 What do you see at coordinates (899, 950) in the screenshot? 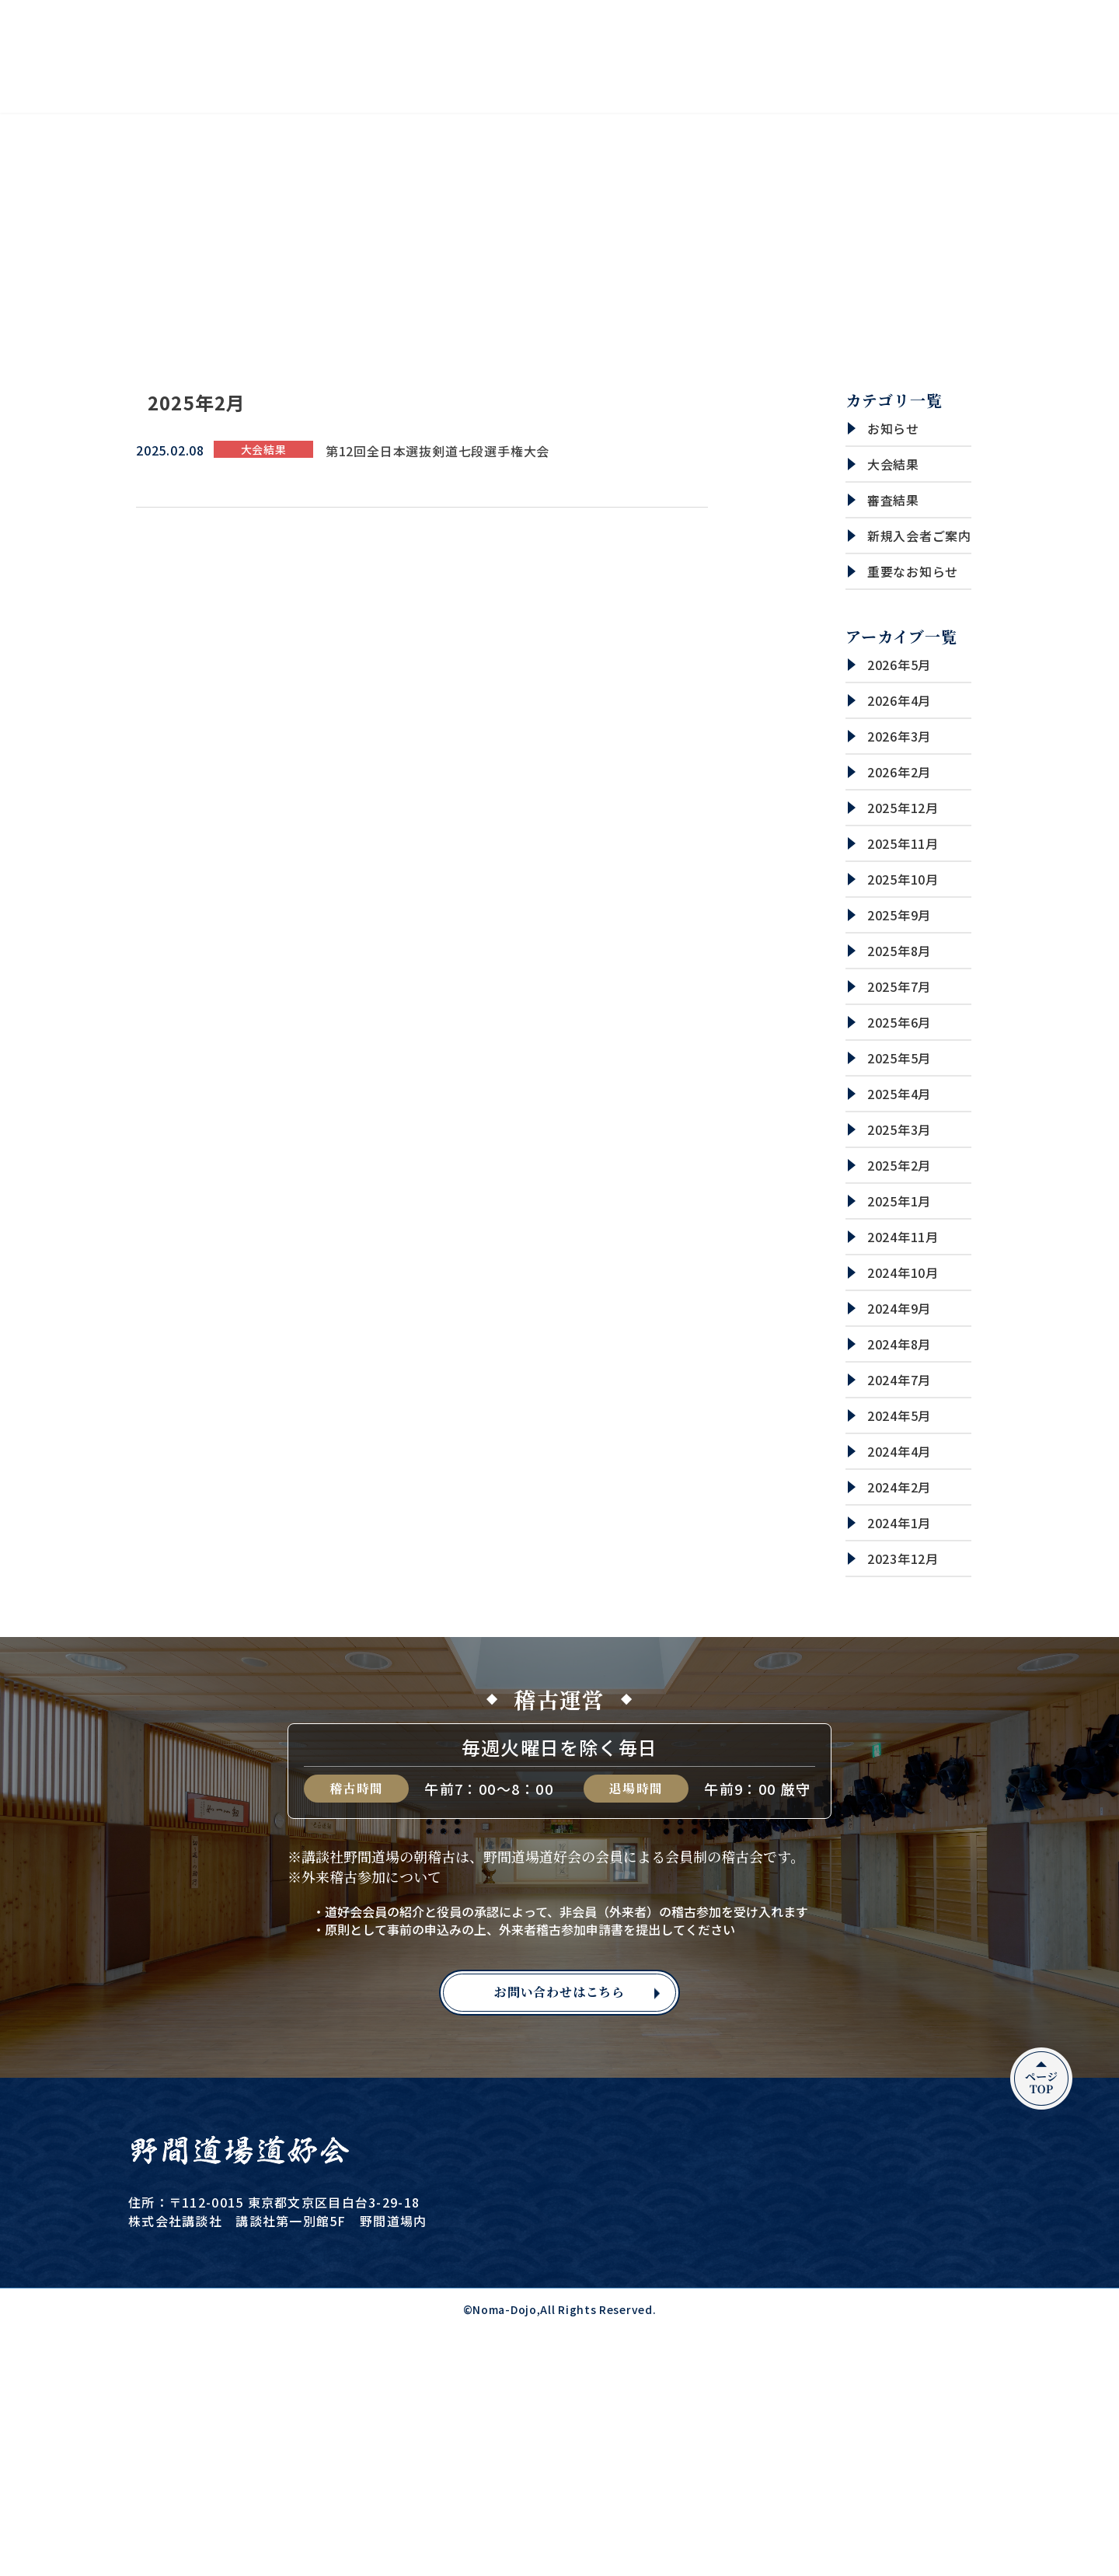
I see `2025年8月` at bounding box center [899, 950].